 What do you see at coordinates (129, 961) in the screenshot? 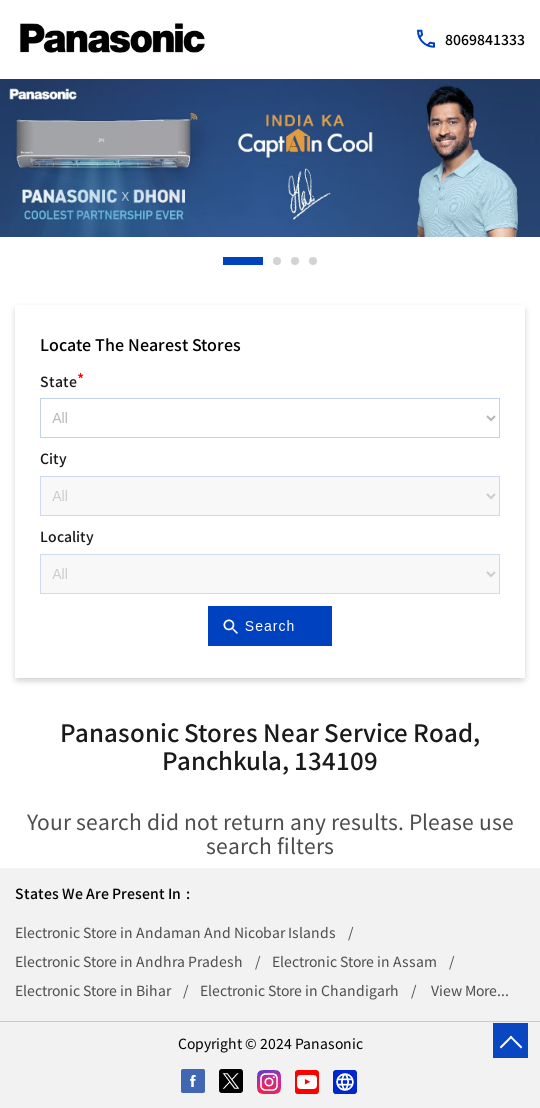
I see `Electronic Store in Andhra Pradesh` at bounding box center [129, 961].